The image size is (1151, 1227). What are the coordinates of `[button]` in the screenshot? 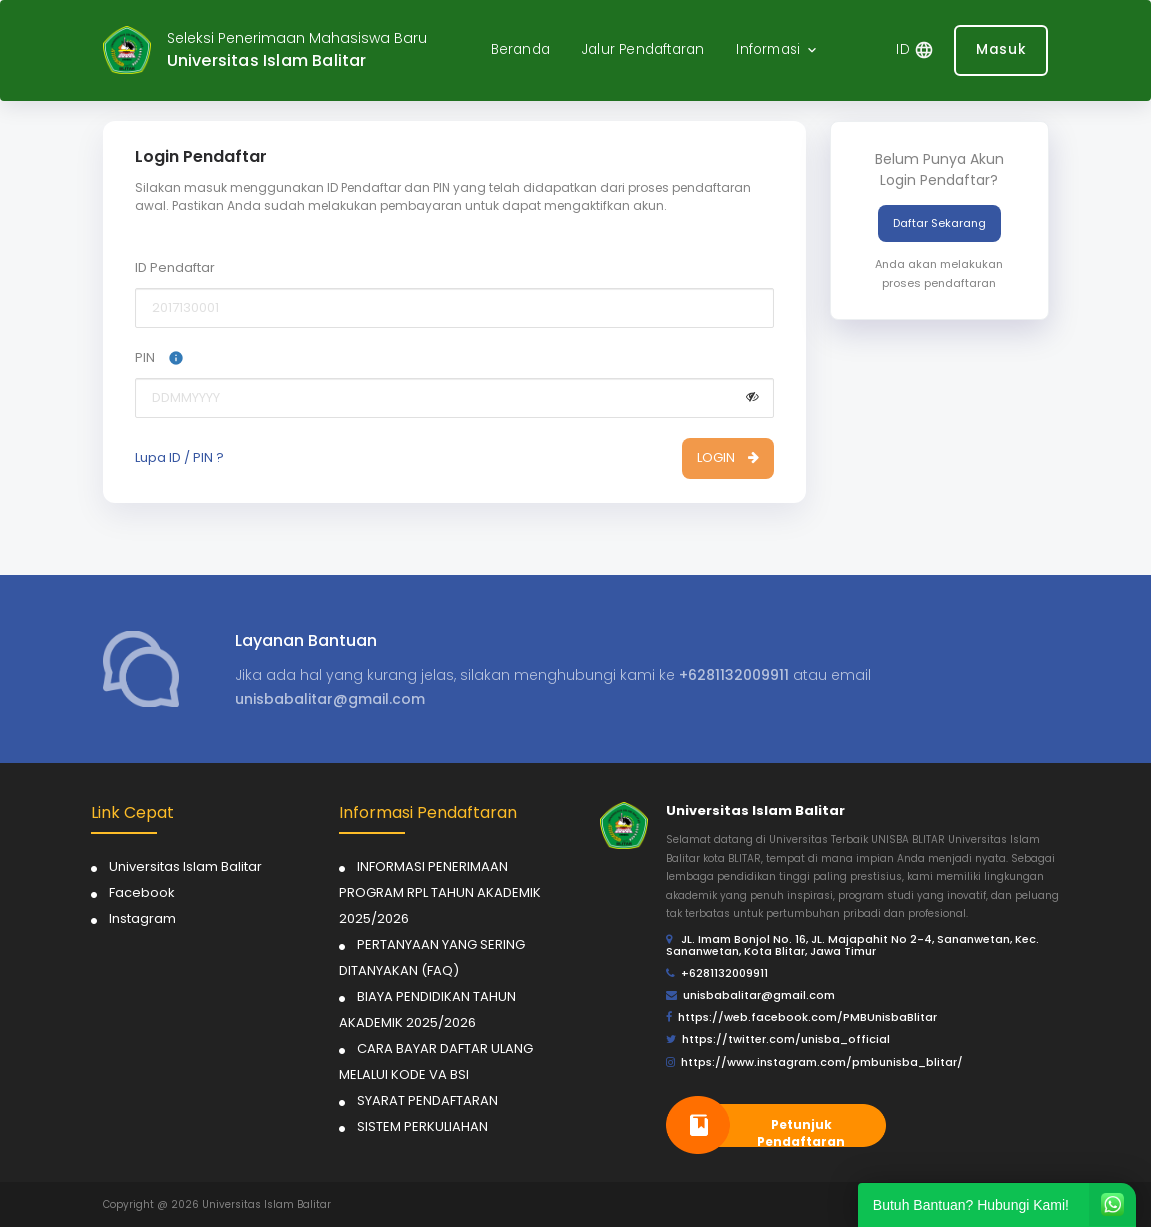 It's located at (778, 50).